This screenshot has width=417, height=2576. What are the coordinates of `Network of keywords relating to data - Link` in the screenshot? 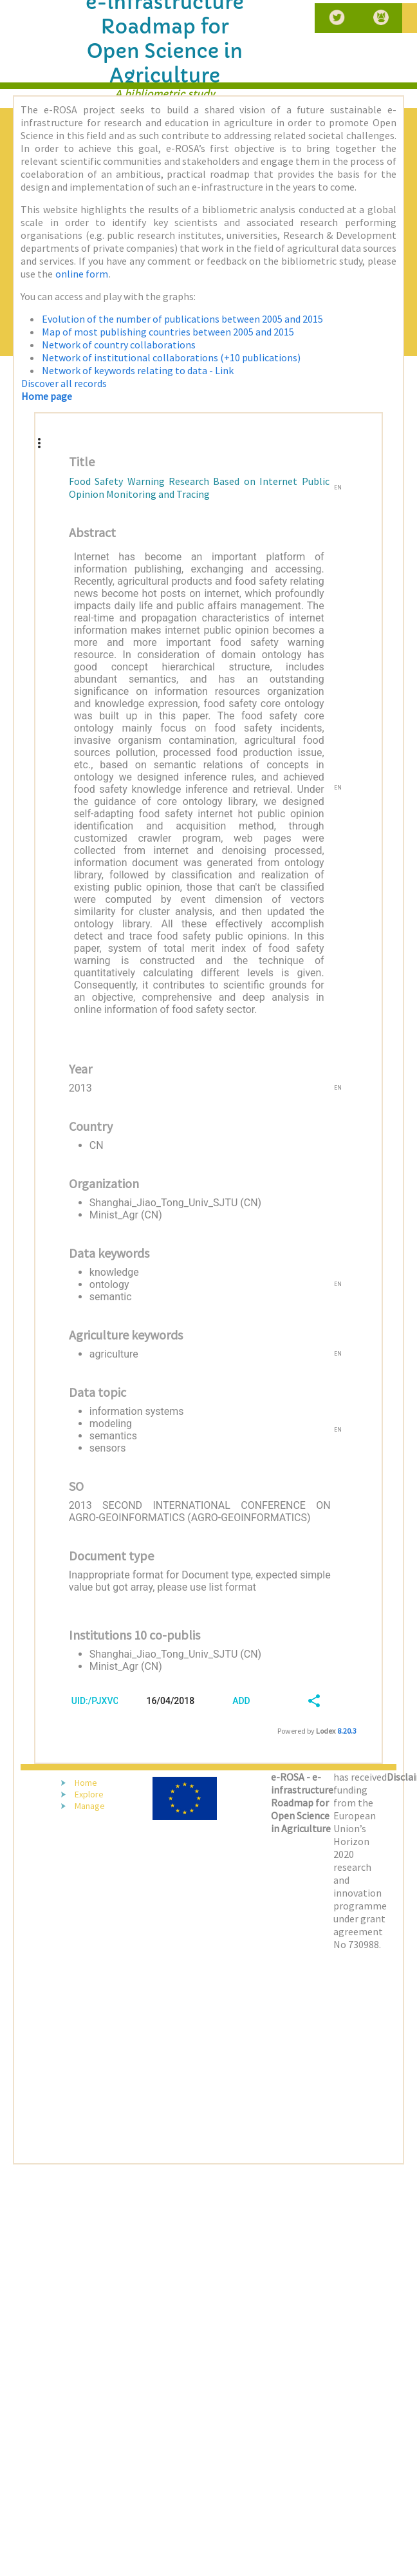 It's located at (138, 370).